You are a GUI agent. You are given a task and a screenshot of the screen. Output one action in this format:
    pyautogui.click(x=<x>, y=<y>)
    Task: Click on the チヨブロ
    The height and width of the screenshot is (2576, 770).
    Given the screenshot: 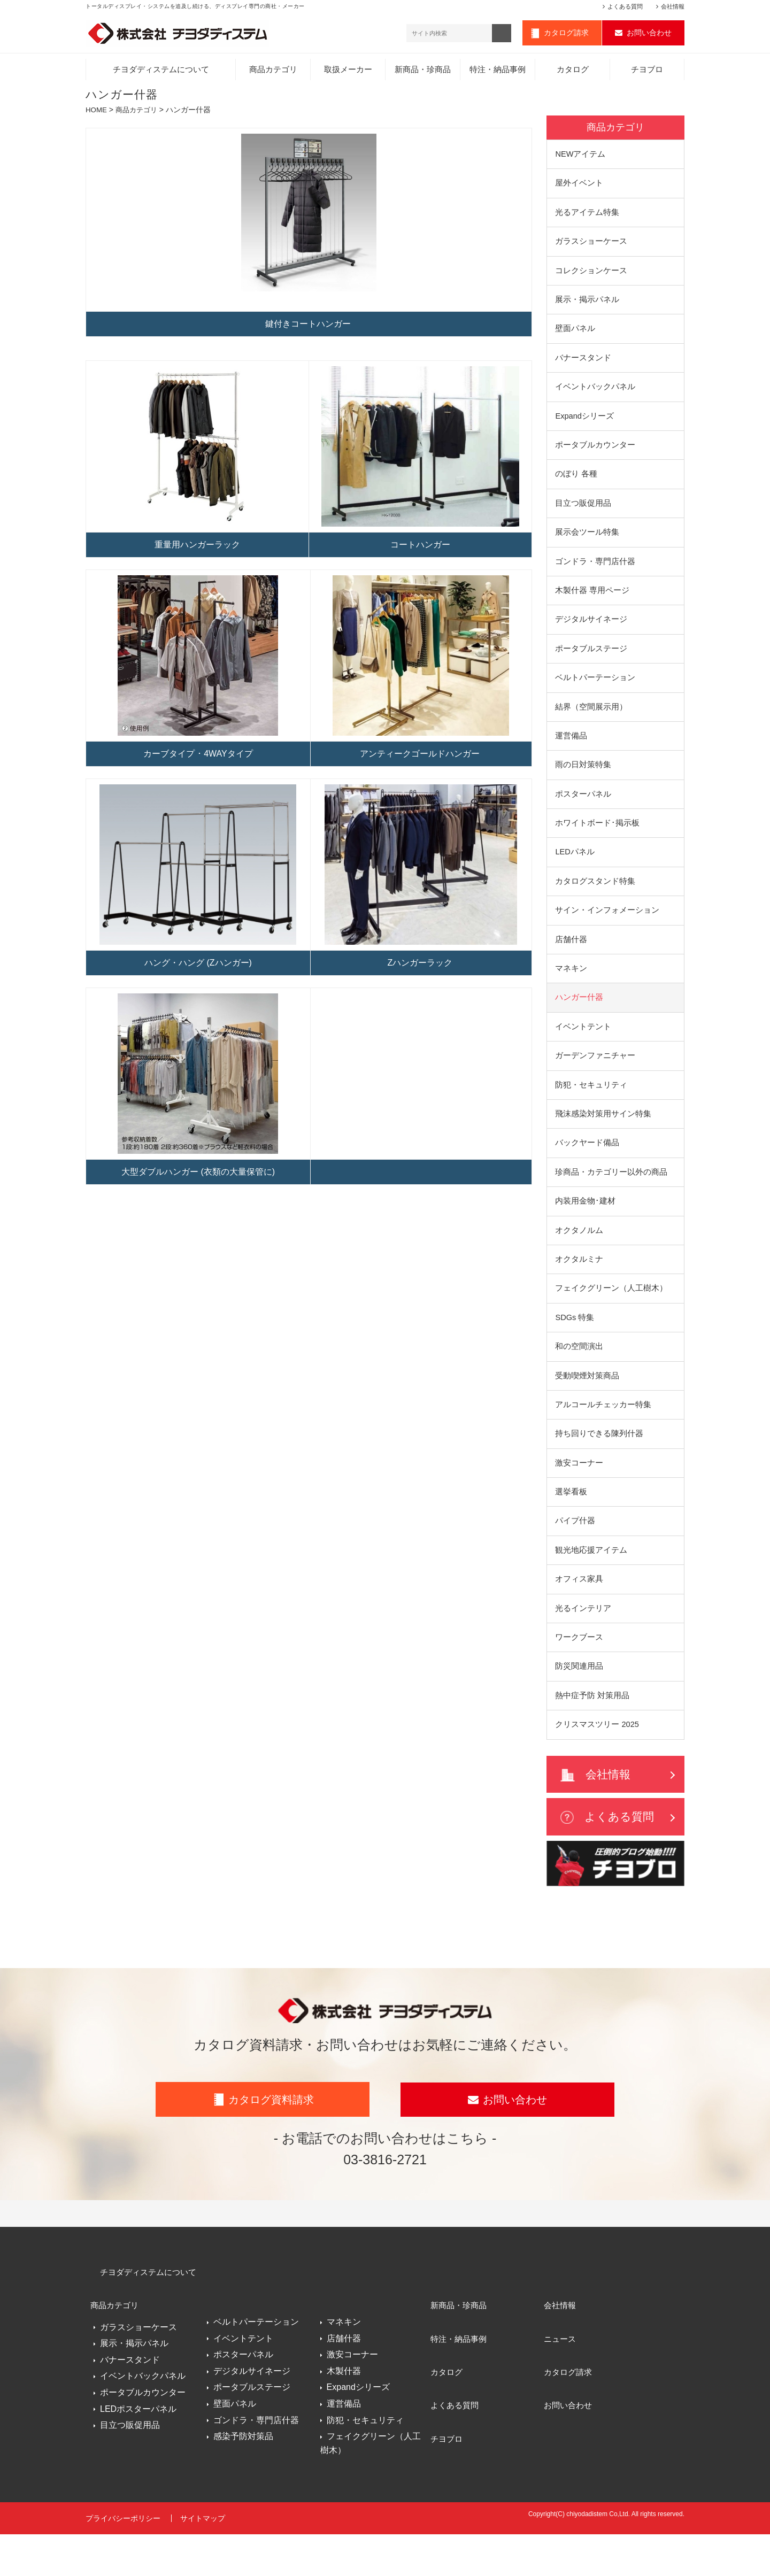 What is the action you would take?
    pyautogui.click(x=647, y=71)
    